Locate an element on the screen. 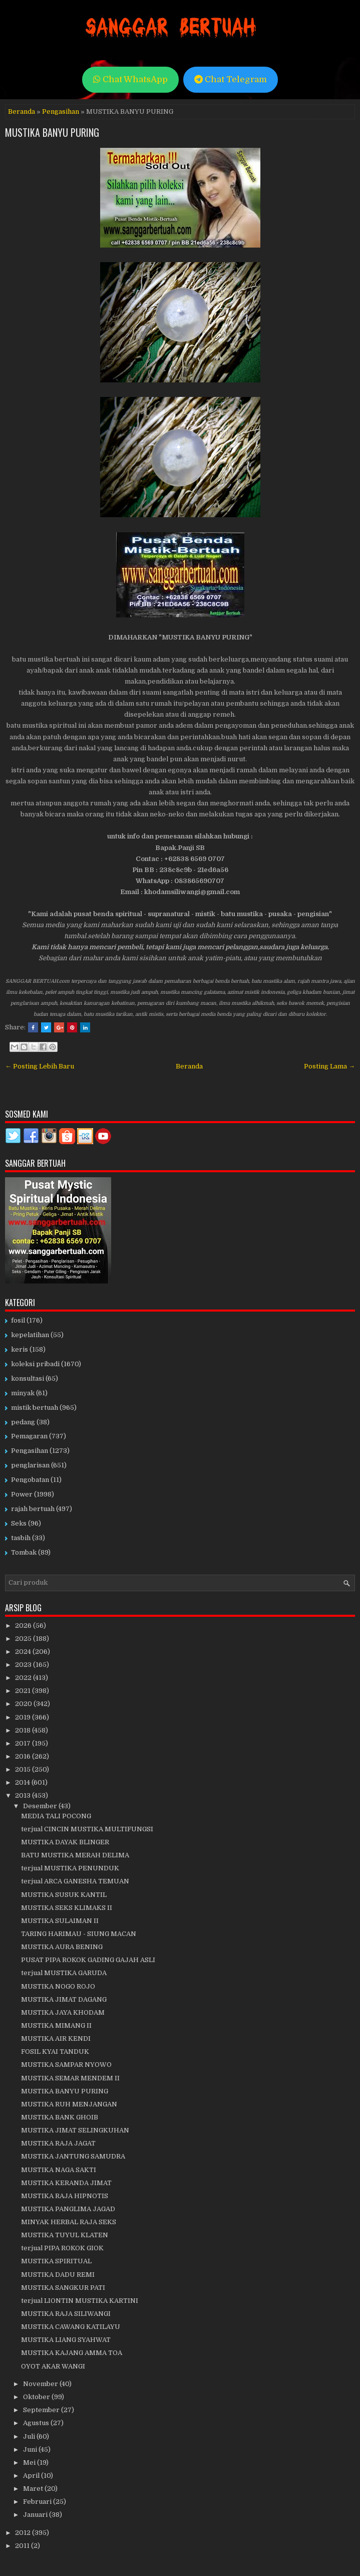  Pemagaran is located at coordinates (29, 1436).